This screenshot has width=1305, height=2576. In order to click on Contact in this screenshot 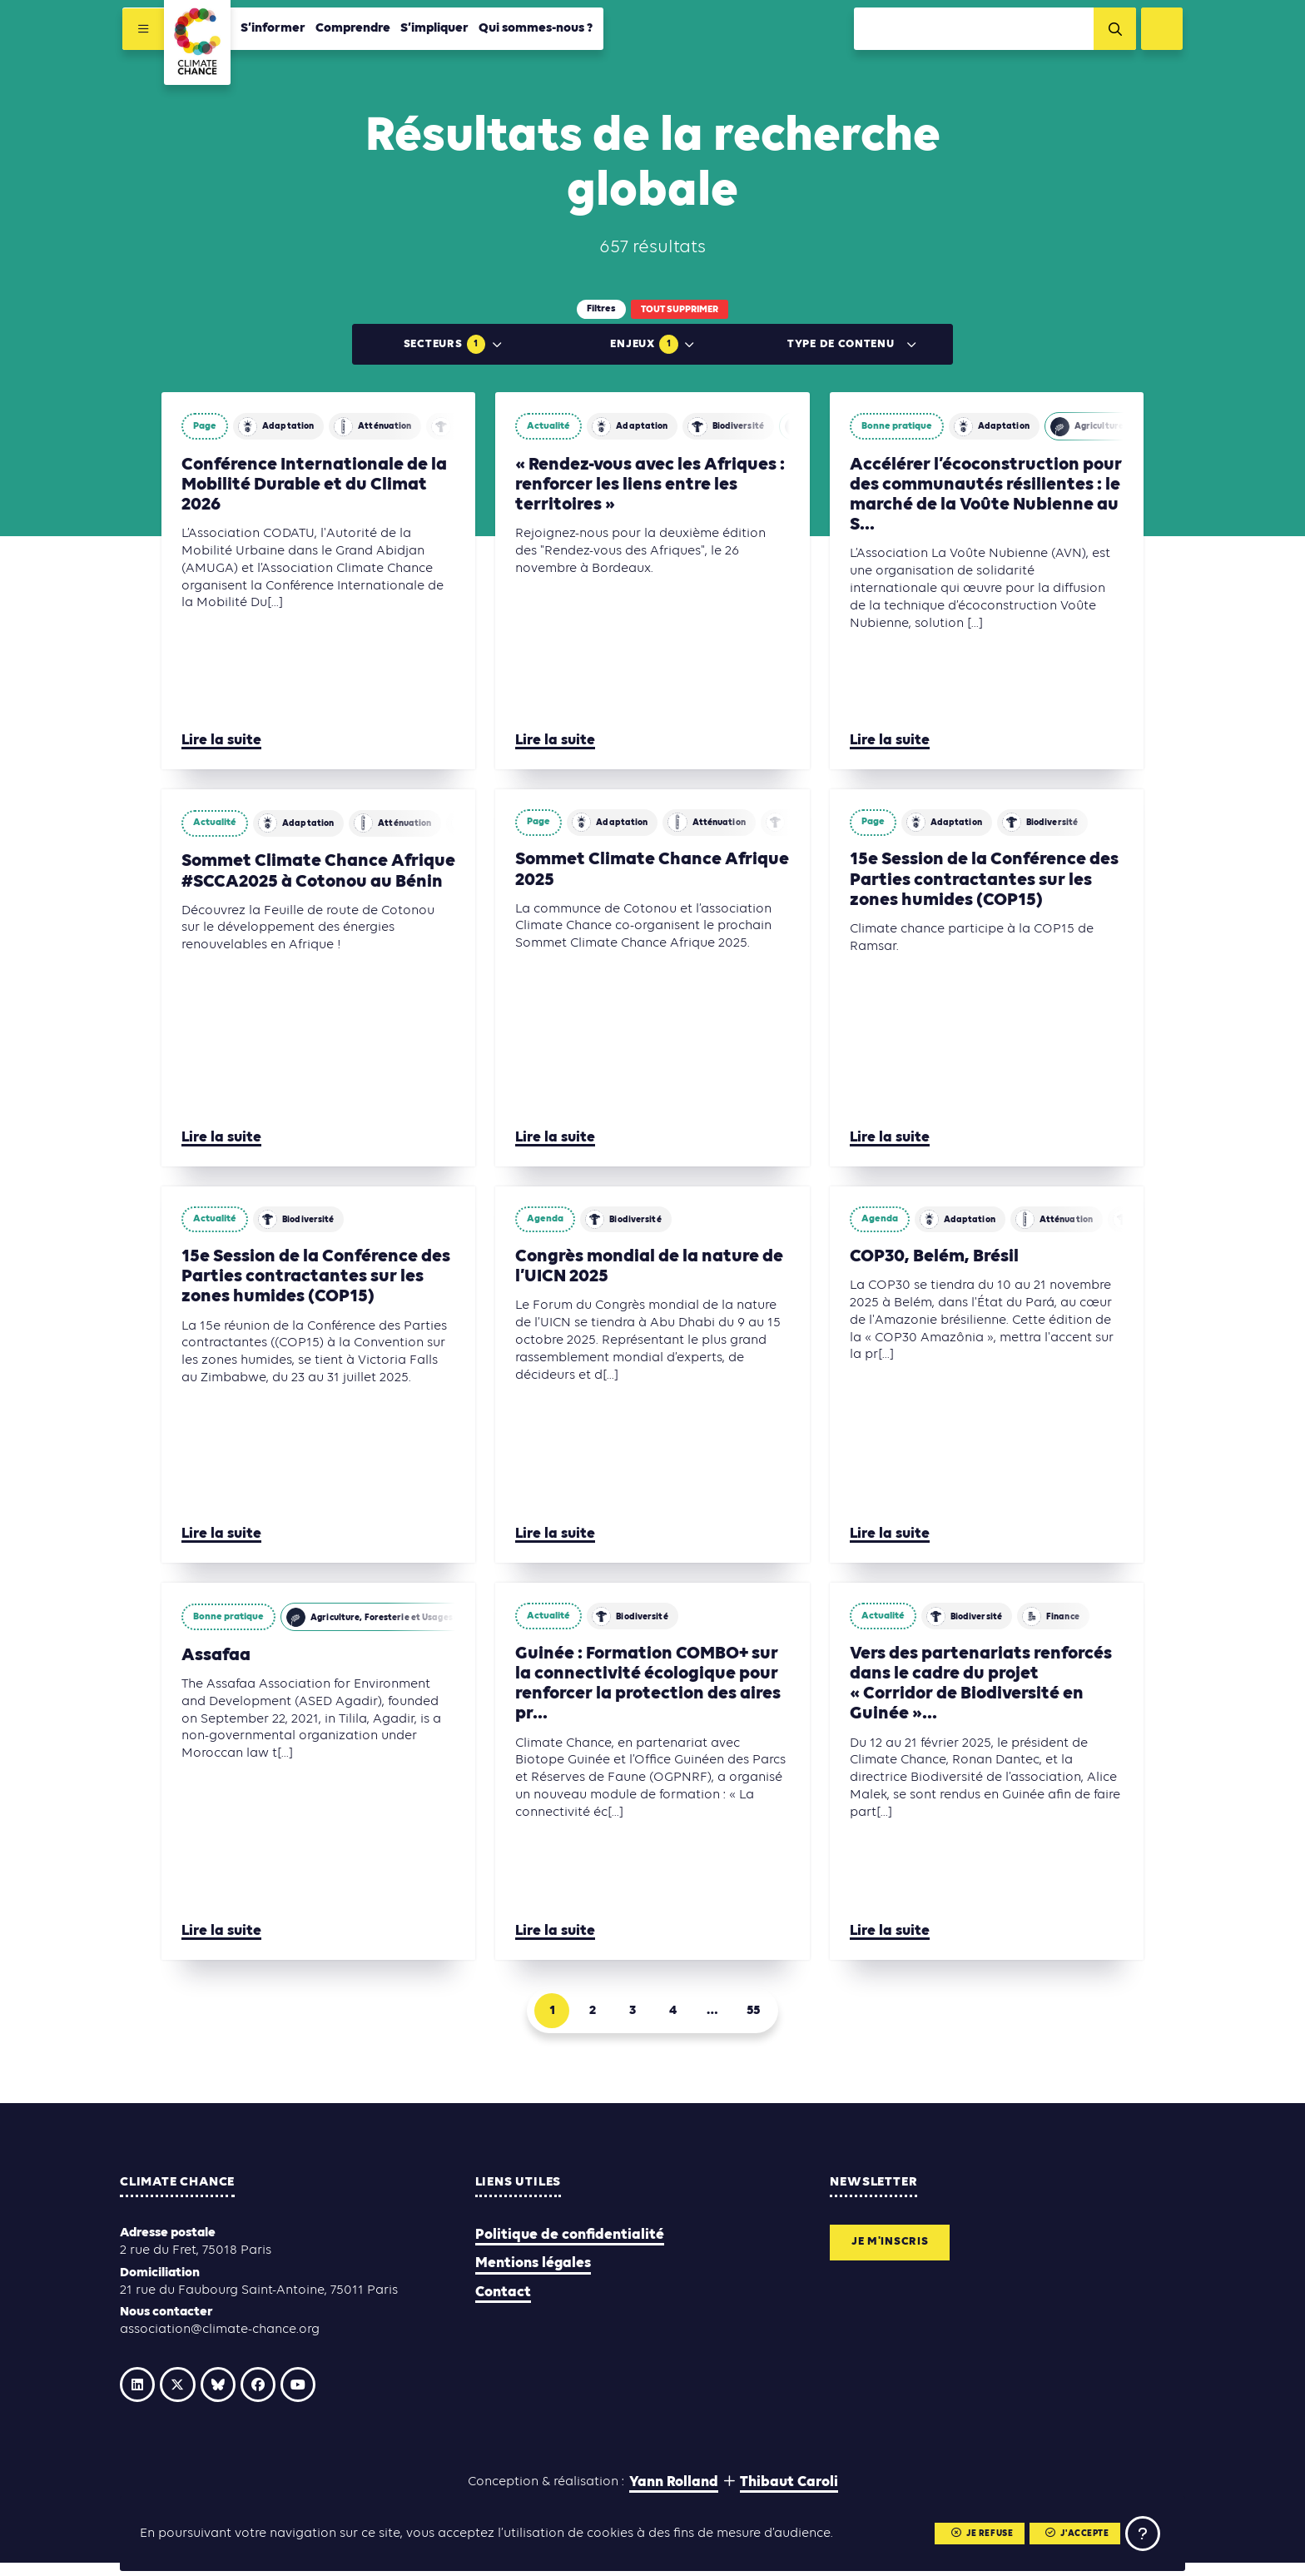, I will do `click(503, 2298)`.